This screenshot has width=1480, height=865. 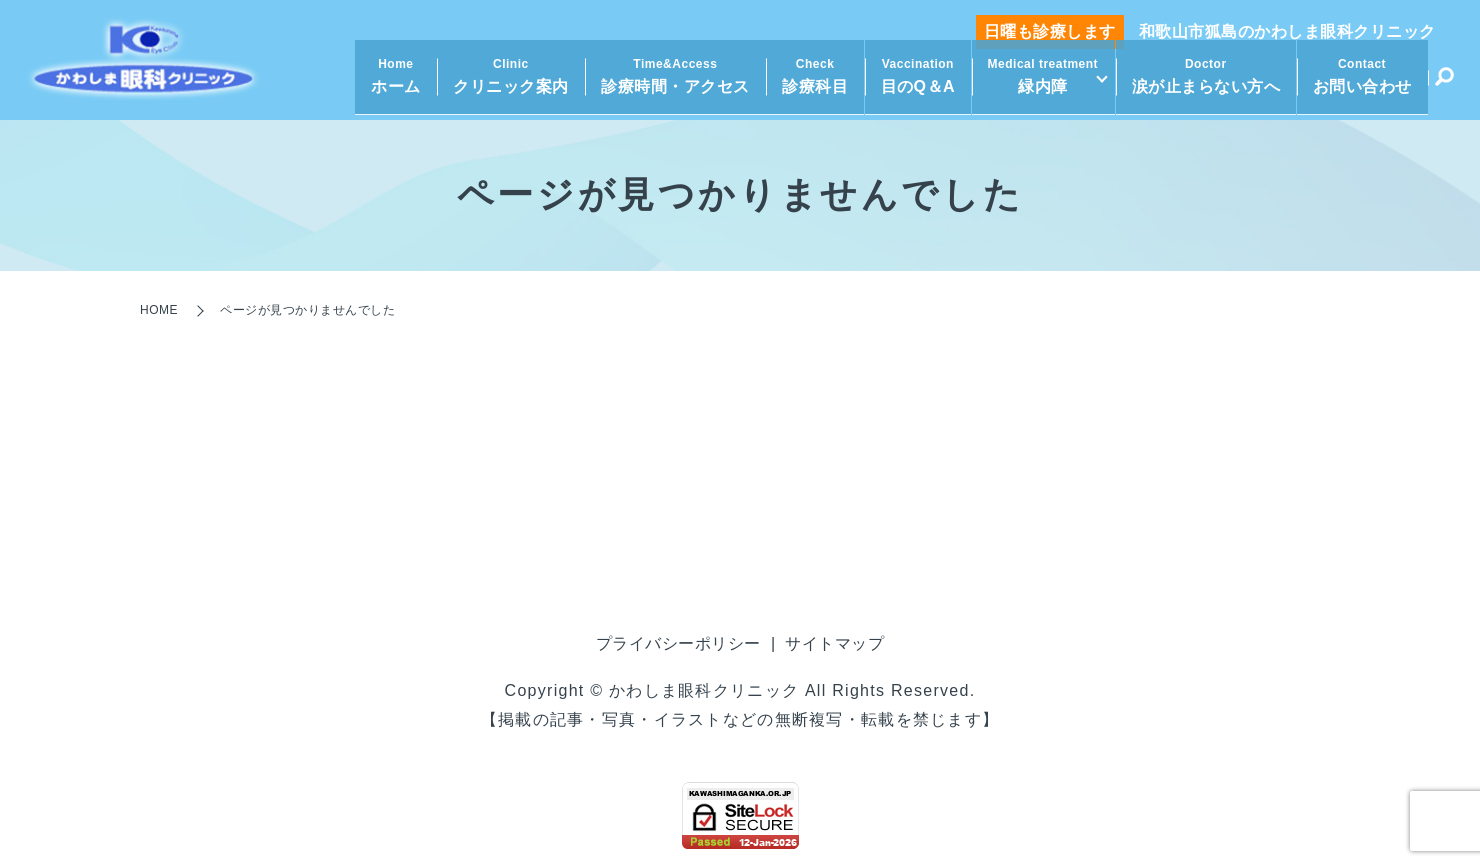 I want to click on ホーム, so click(x=389, y=85).